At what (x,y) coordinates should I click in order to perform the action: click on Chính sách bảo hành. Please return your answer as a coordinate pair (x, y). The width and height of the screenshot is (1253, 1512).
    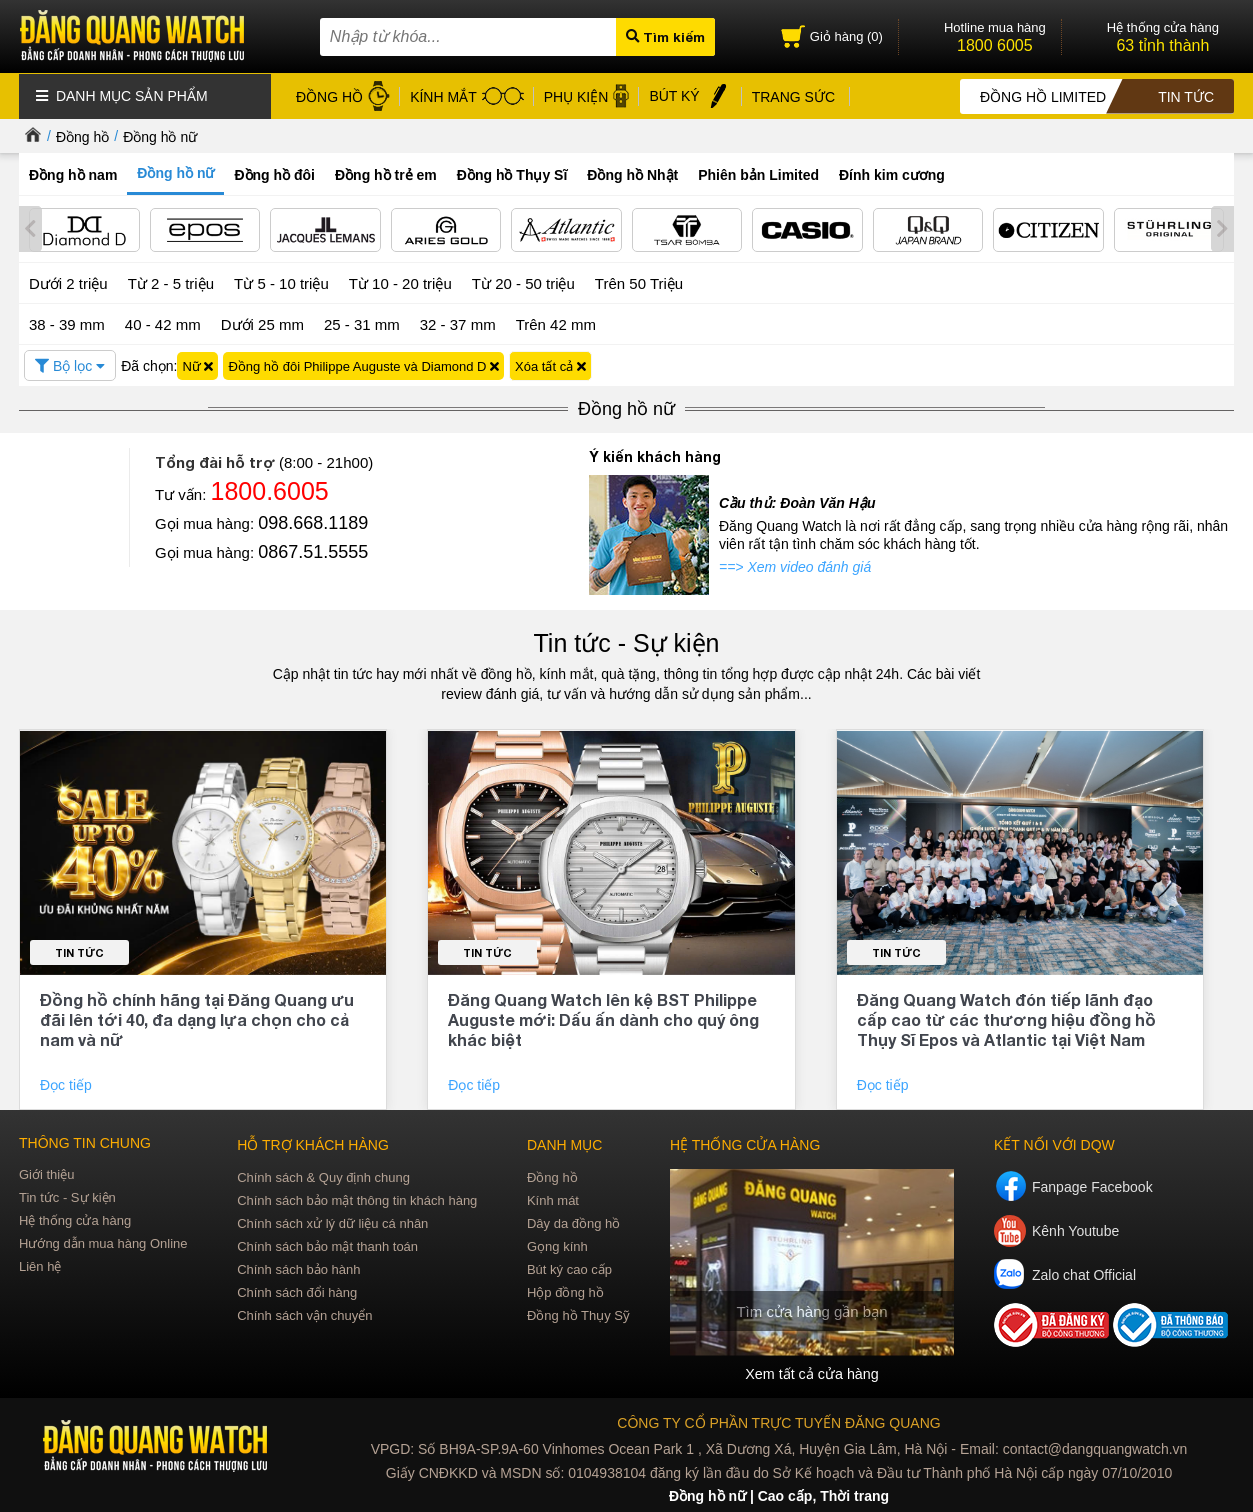
    Looking at the image, I should click on (298, 1266).